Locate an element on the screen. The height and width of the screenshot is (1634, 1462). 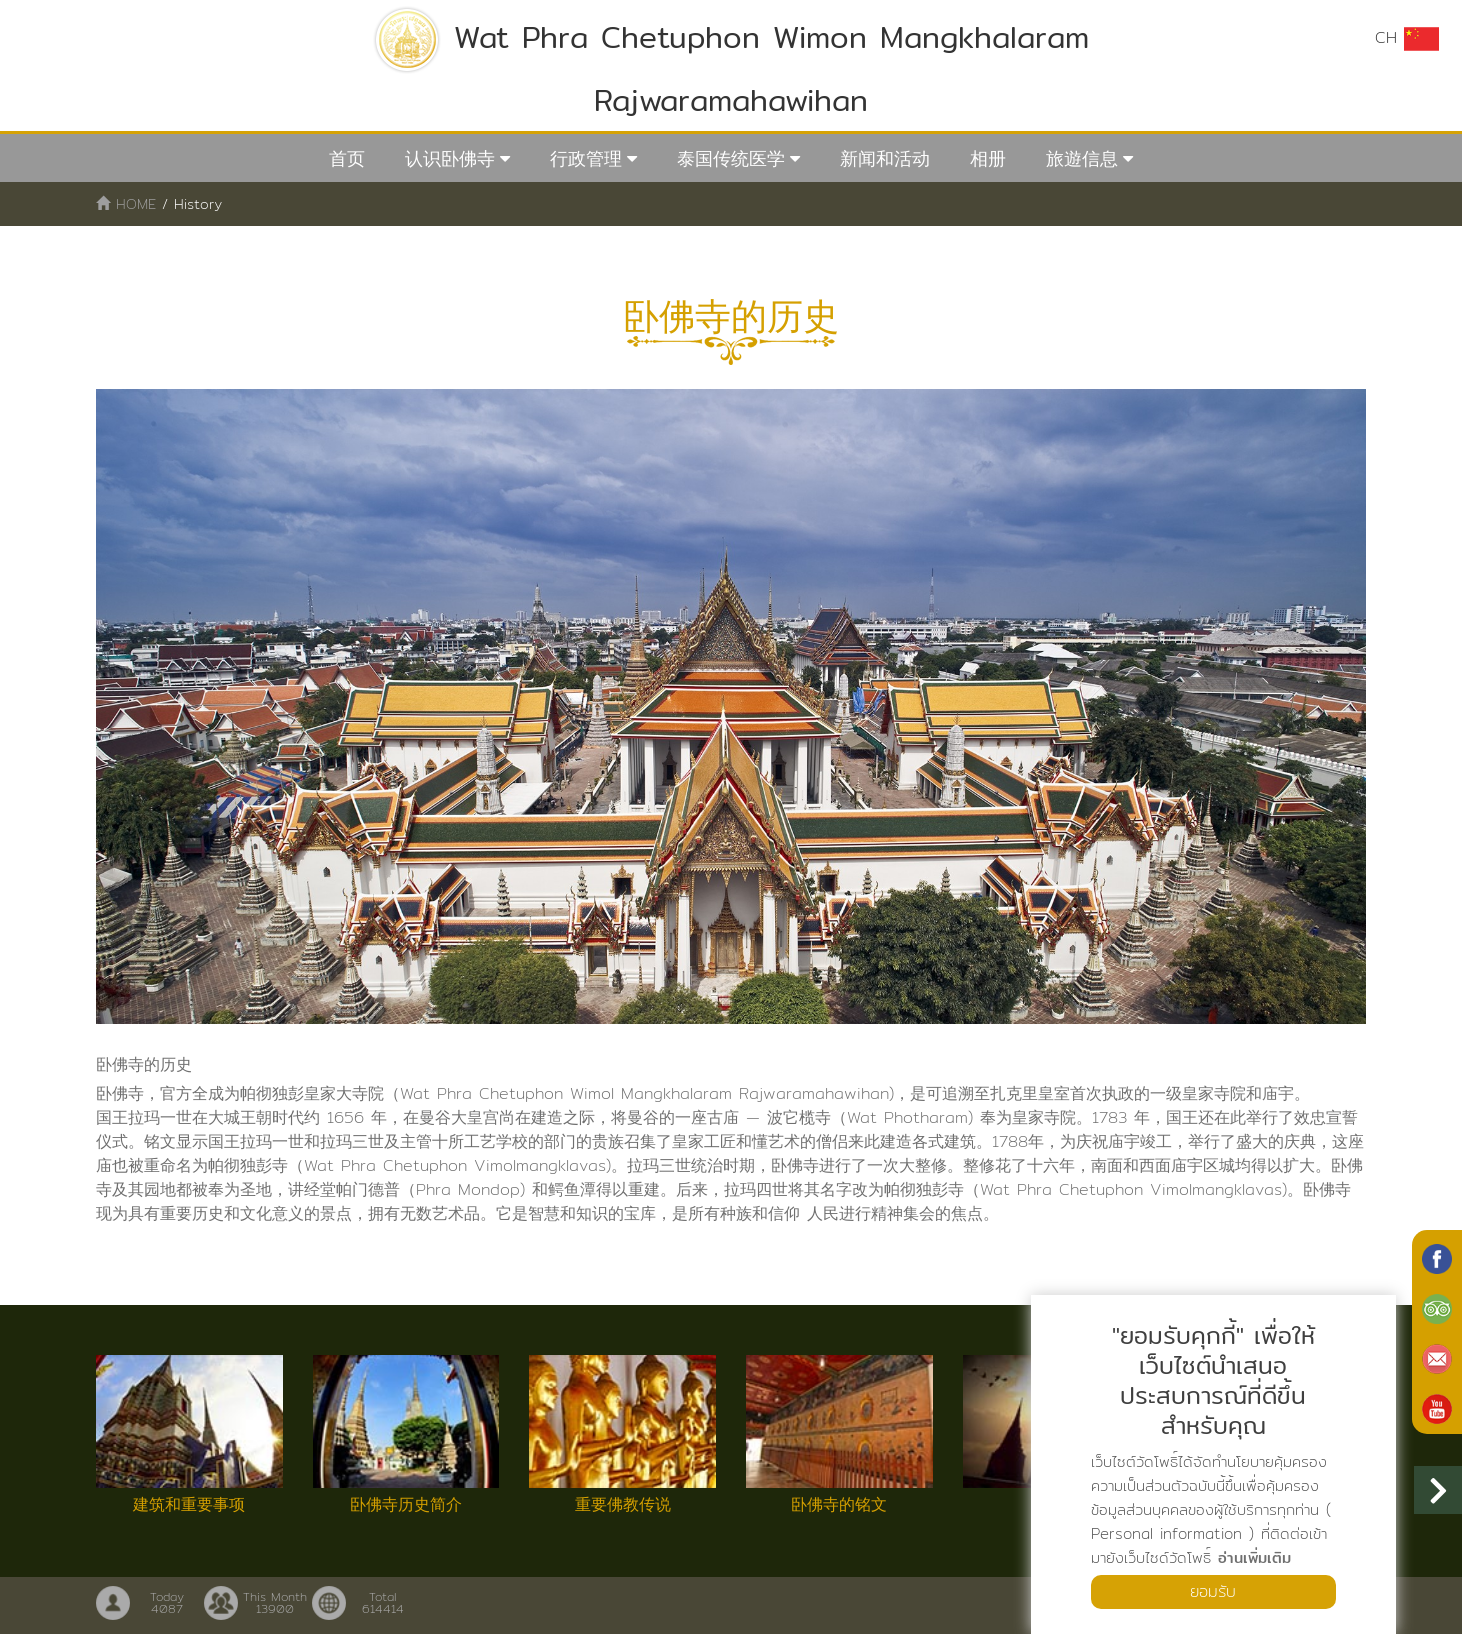
首页 is located at coordinates (347, 158).